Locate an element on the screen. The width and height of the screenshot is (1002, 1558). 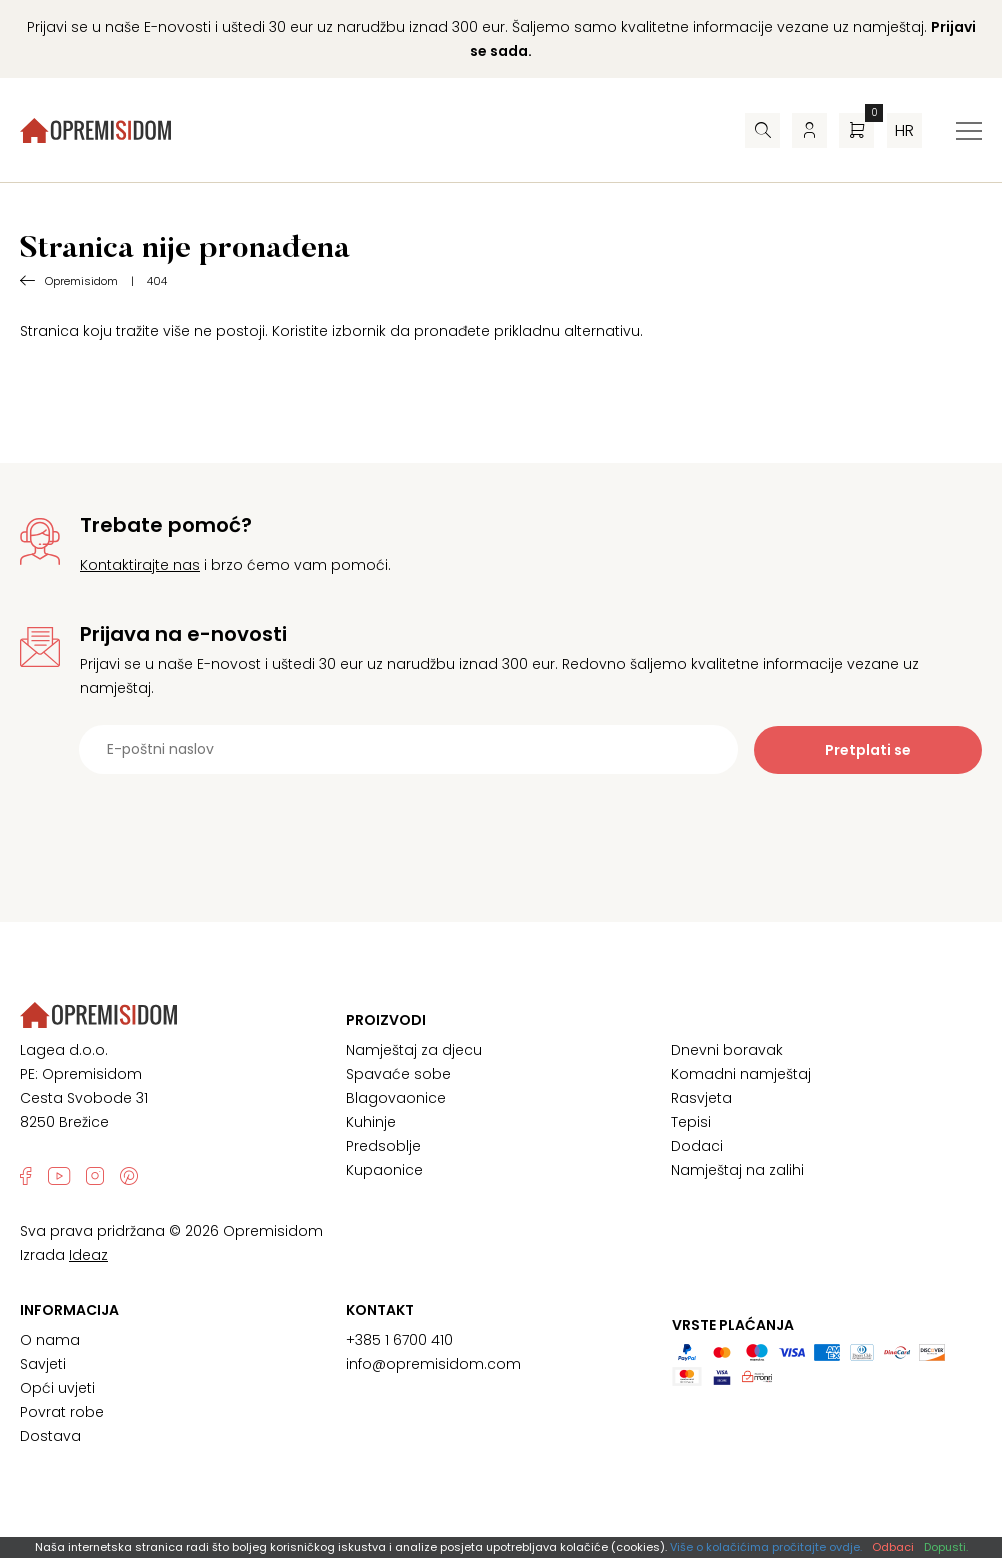
Kontakt is located at coordinates (380, 1310).